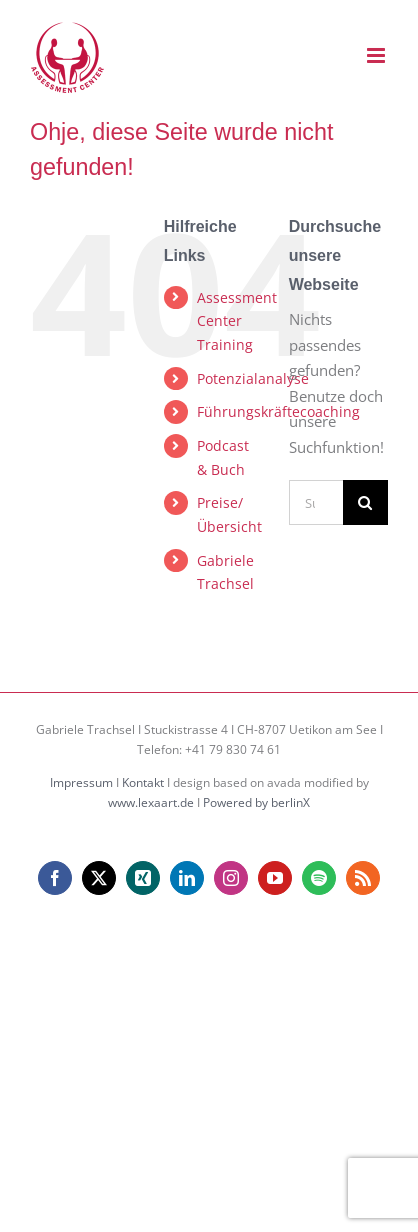 This screenshot has width=418, height=1232. I want to click on Impressum, so click(81, 782).